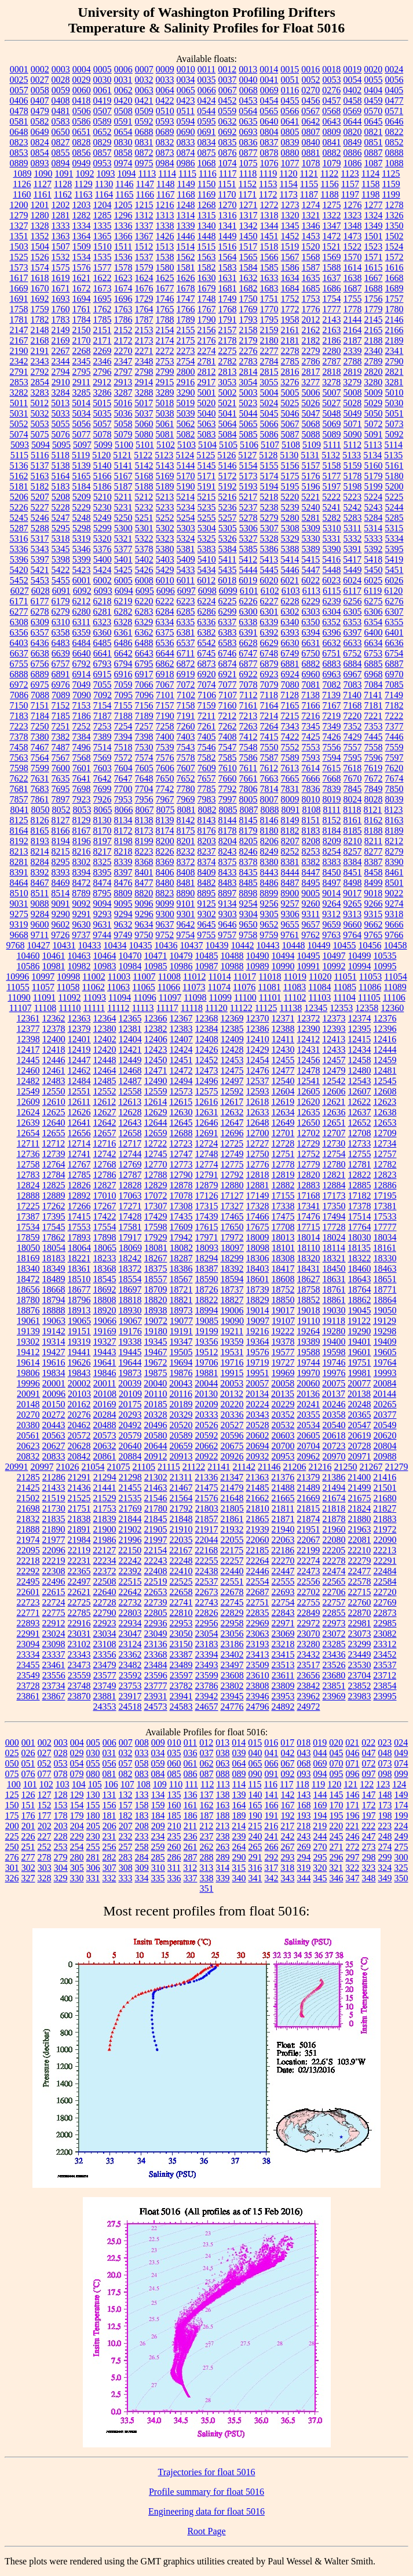  I want to click on 9761, so click(289, 935).